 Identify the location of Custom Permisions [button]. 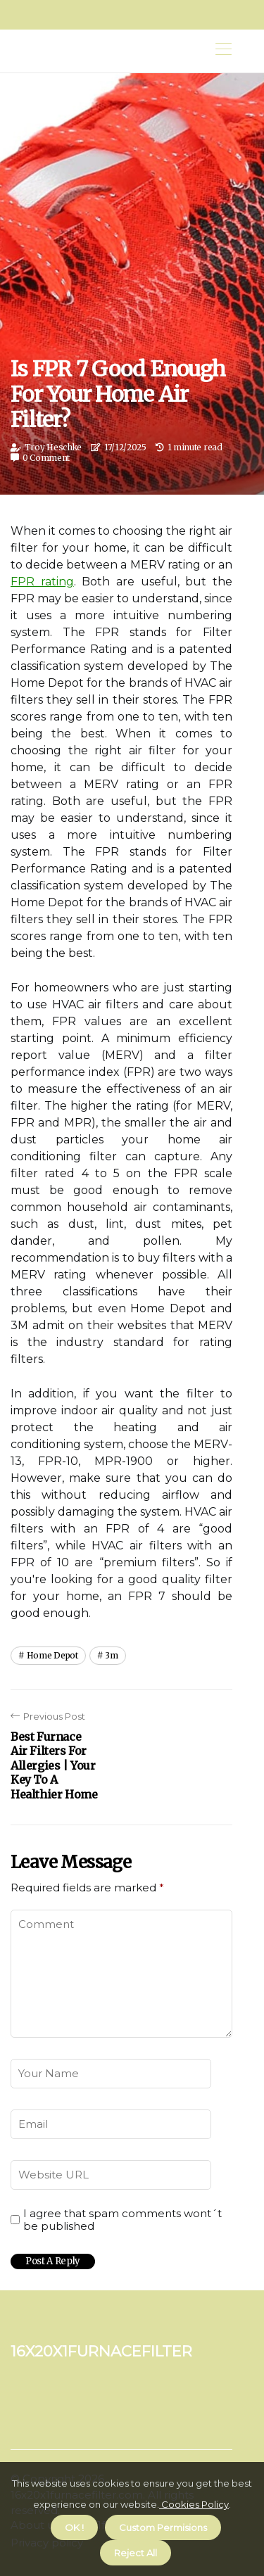
(163, 2527).